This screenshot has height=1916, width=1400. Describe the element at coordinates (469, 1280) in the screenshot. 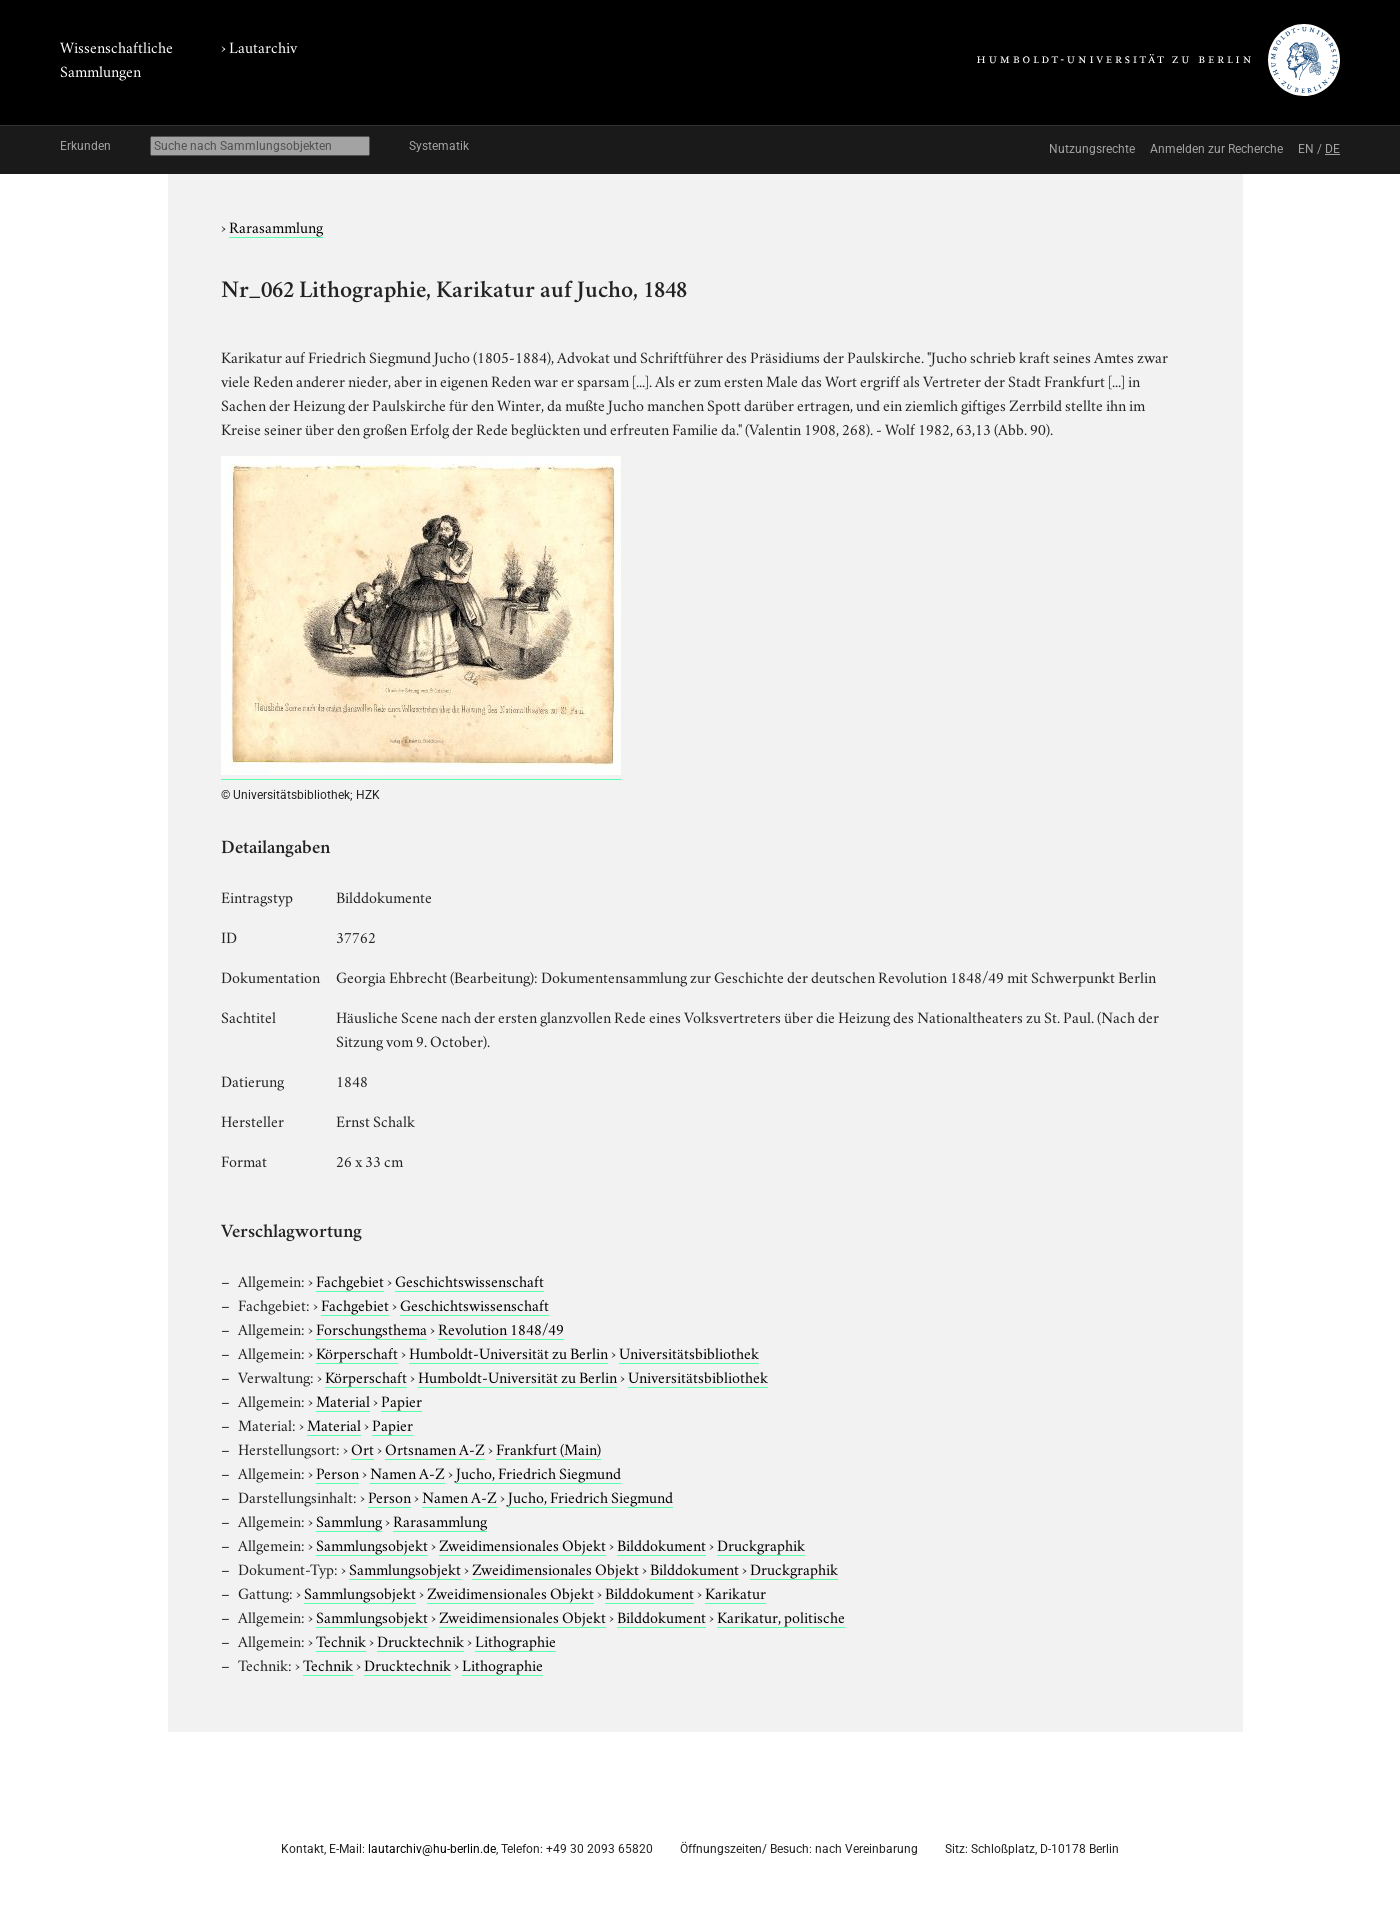

I see `Geschichtswissenschaft` at that location.